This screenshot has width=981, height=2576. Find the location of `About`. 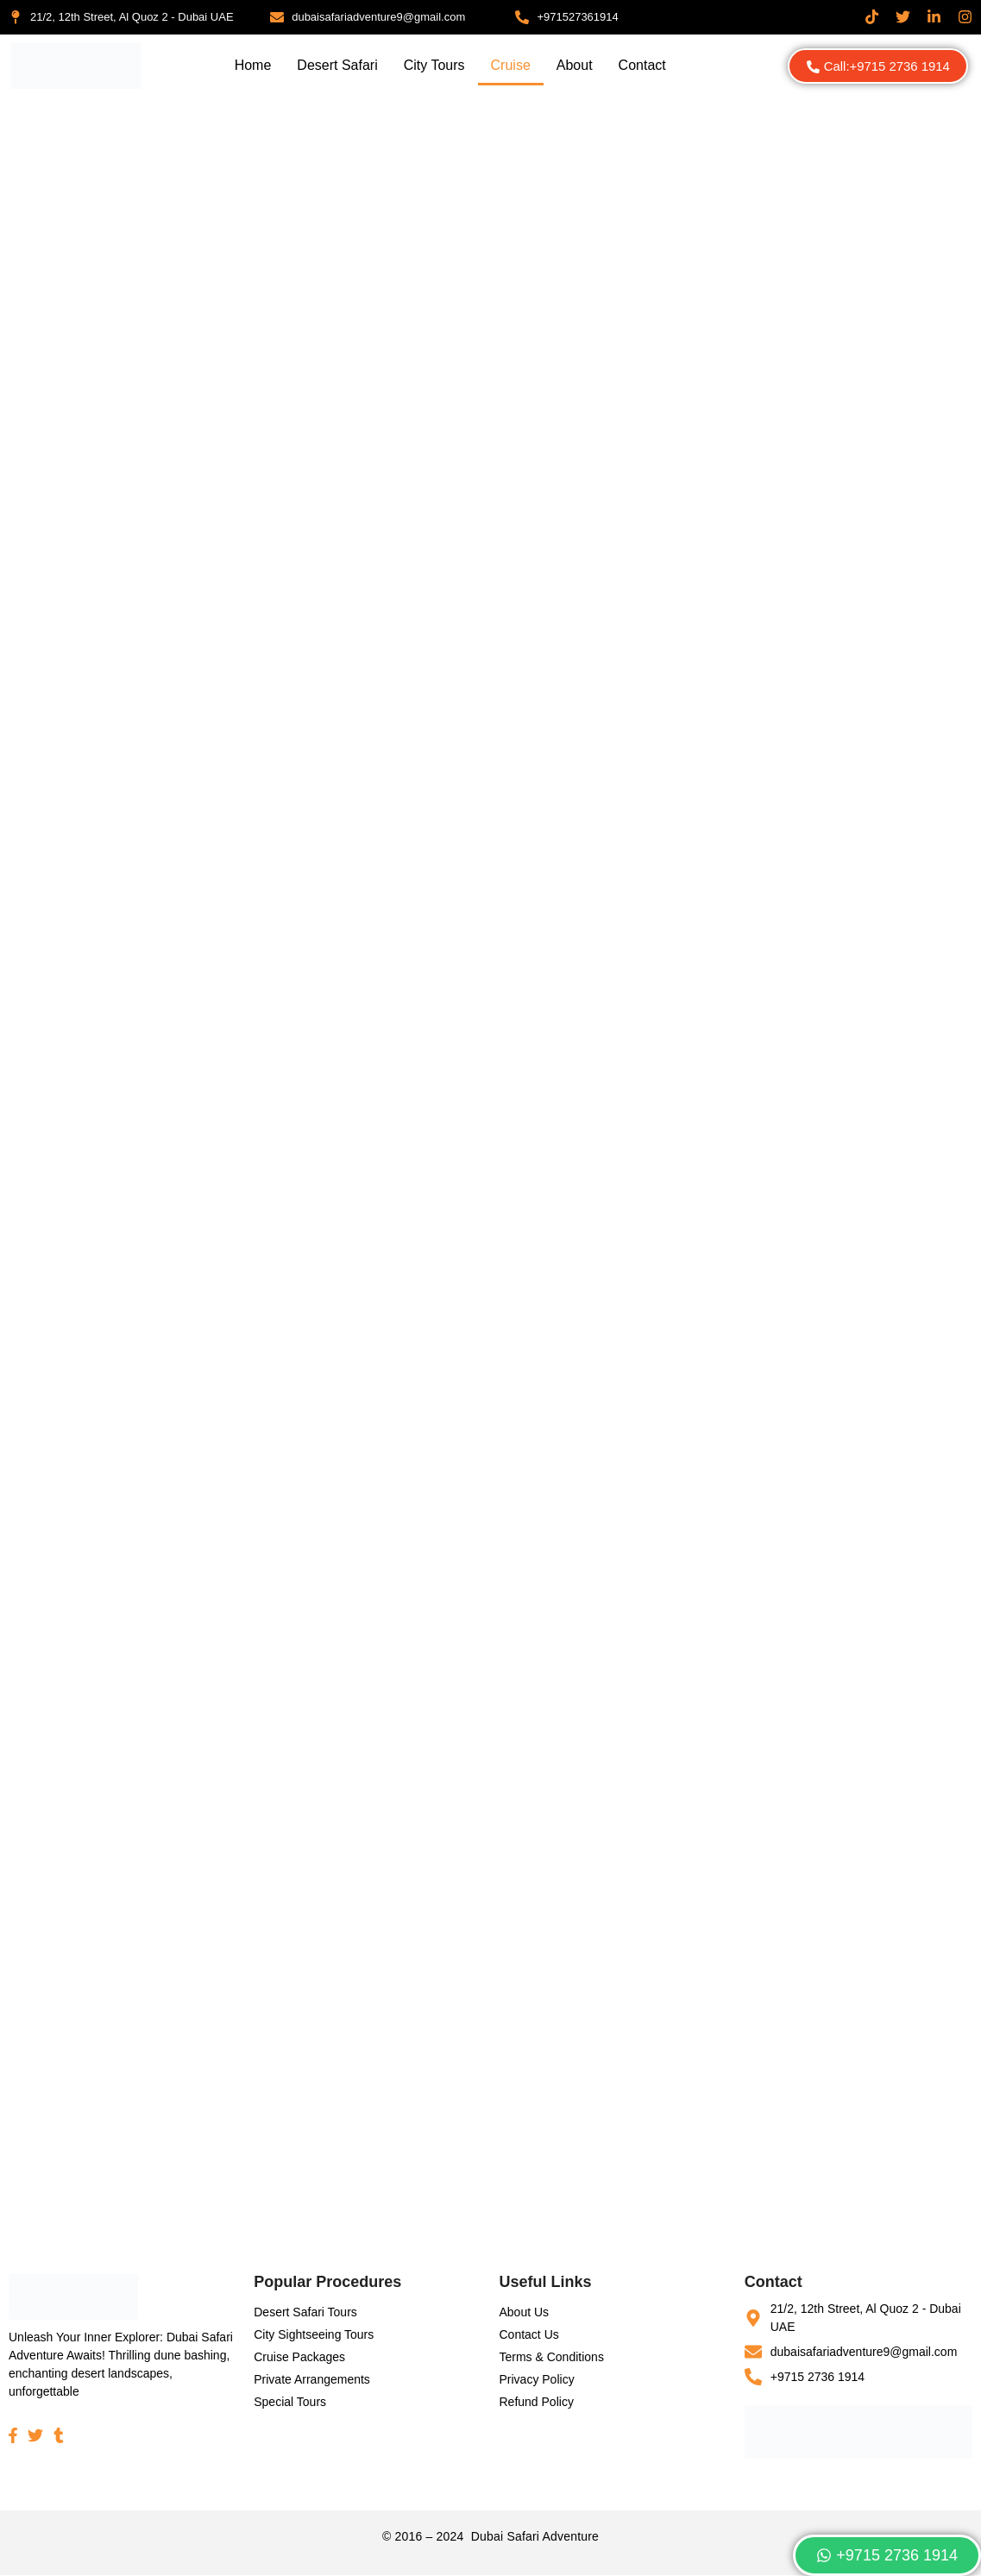

About is located at coordinates (575, 65).